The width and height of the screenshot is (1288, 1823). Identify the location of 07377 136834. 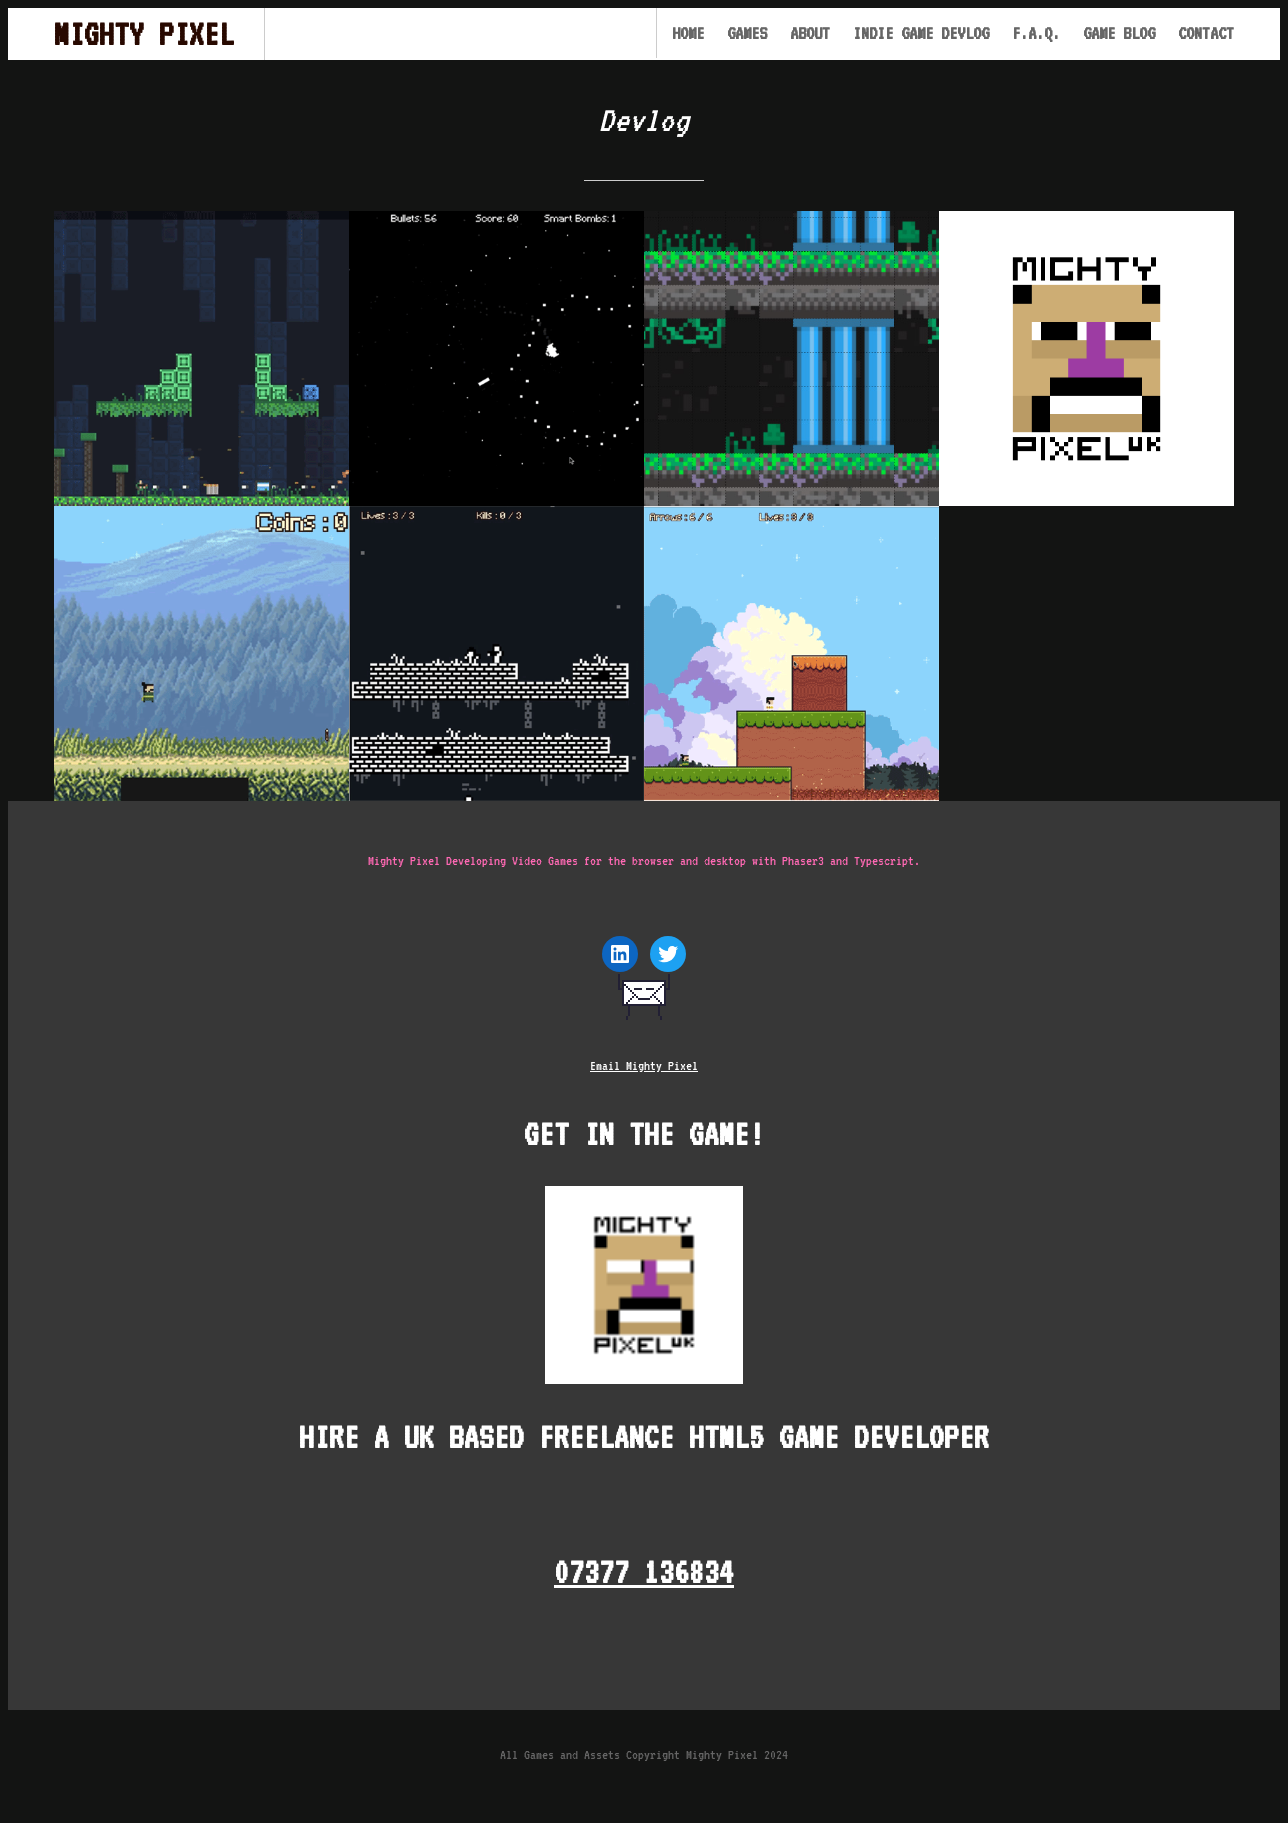
(644, 1571).